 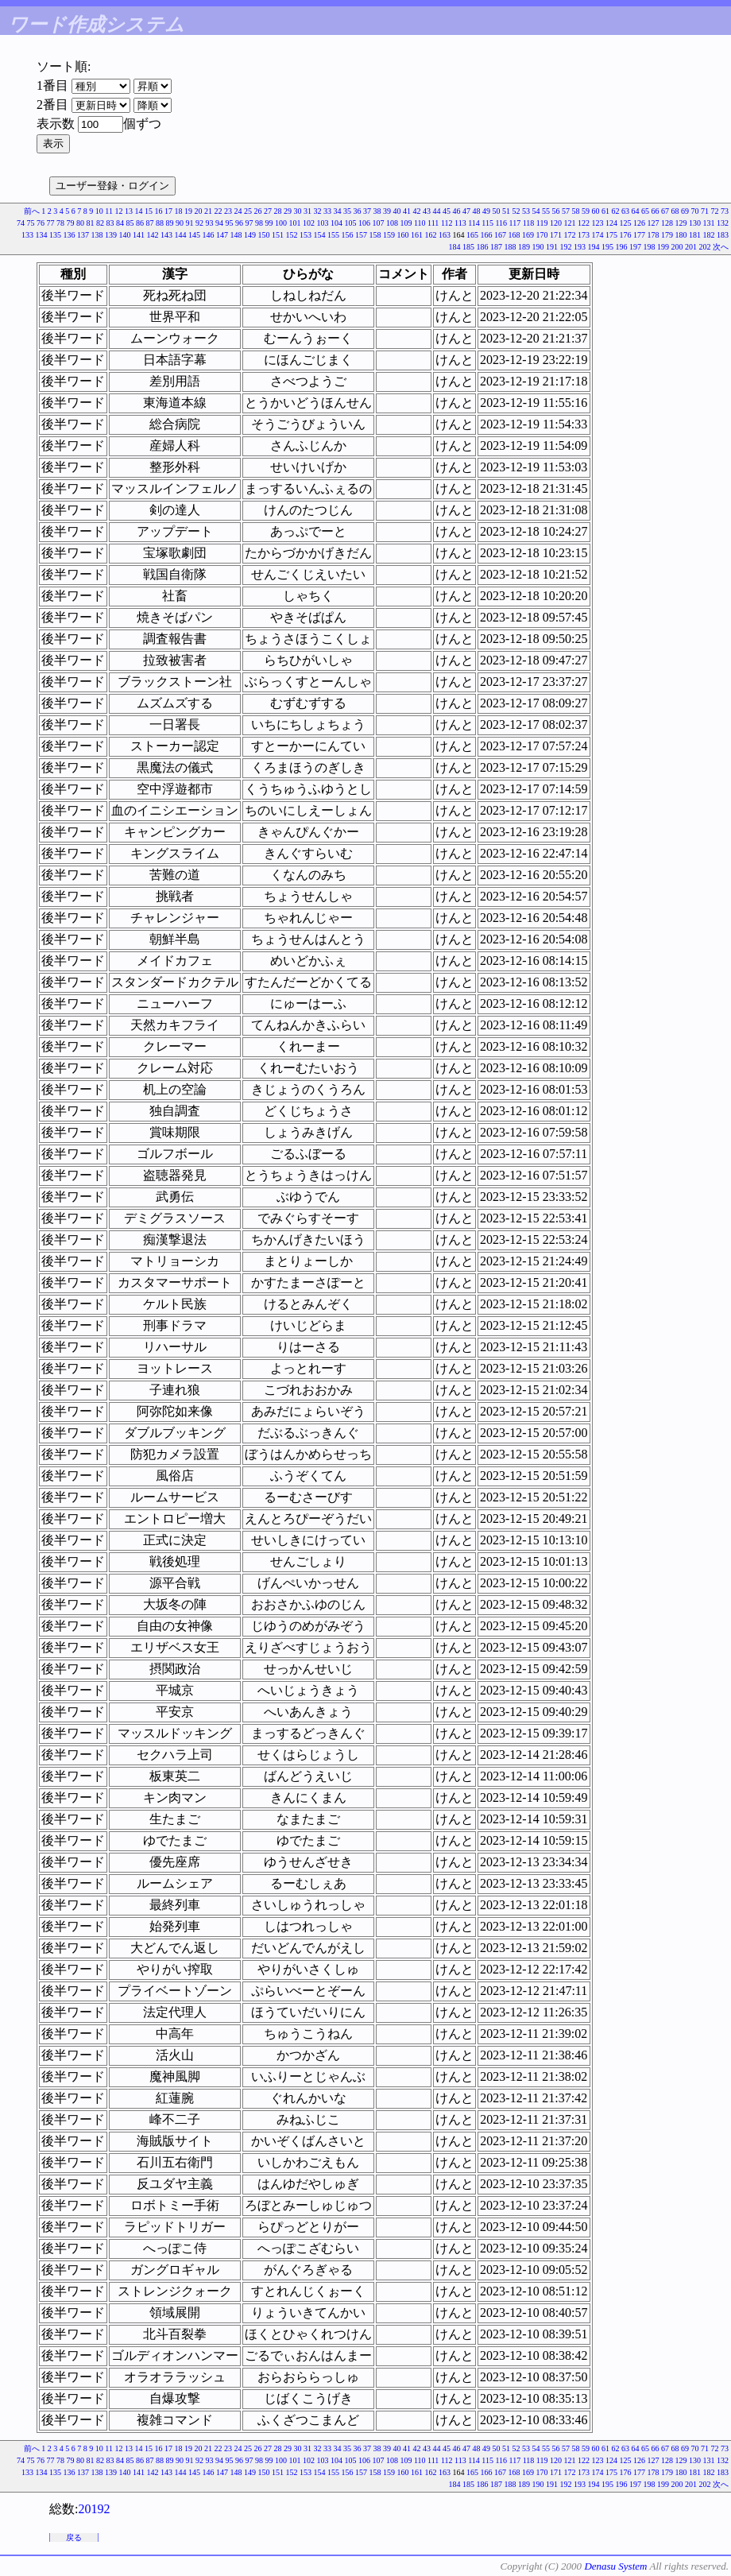 What do you see at coordinates (336, 223) in the screenshot?
I see `104` at bounding box center [336, 223].